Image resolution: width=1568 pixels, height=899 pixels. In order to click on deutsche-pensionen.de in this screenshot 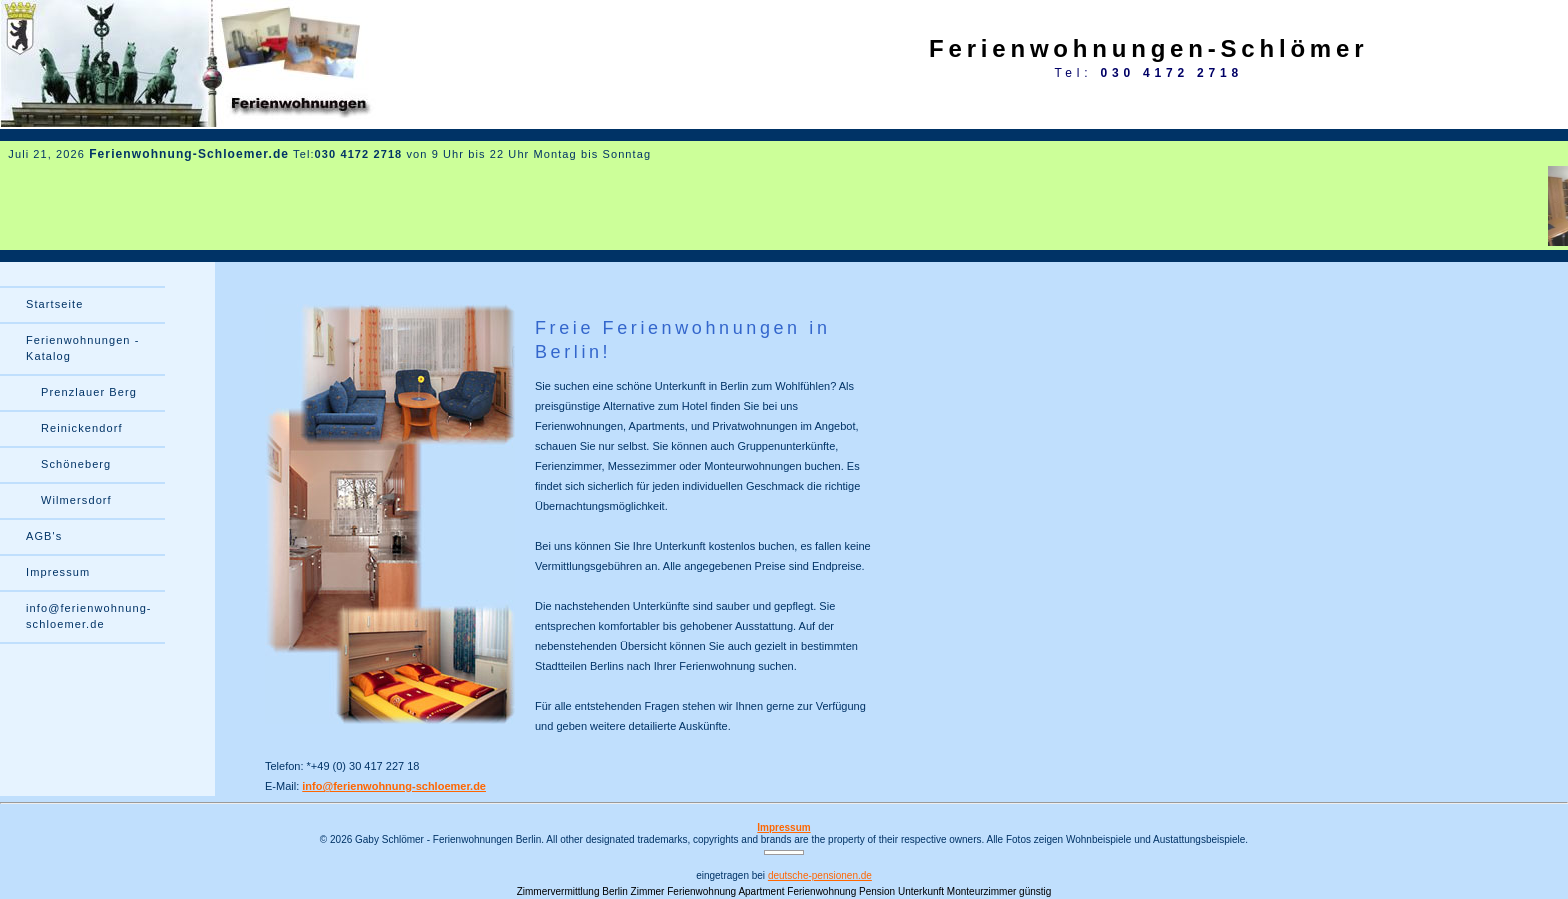, I will do `click(820, 875)`.